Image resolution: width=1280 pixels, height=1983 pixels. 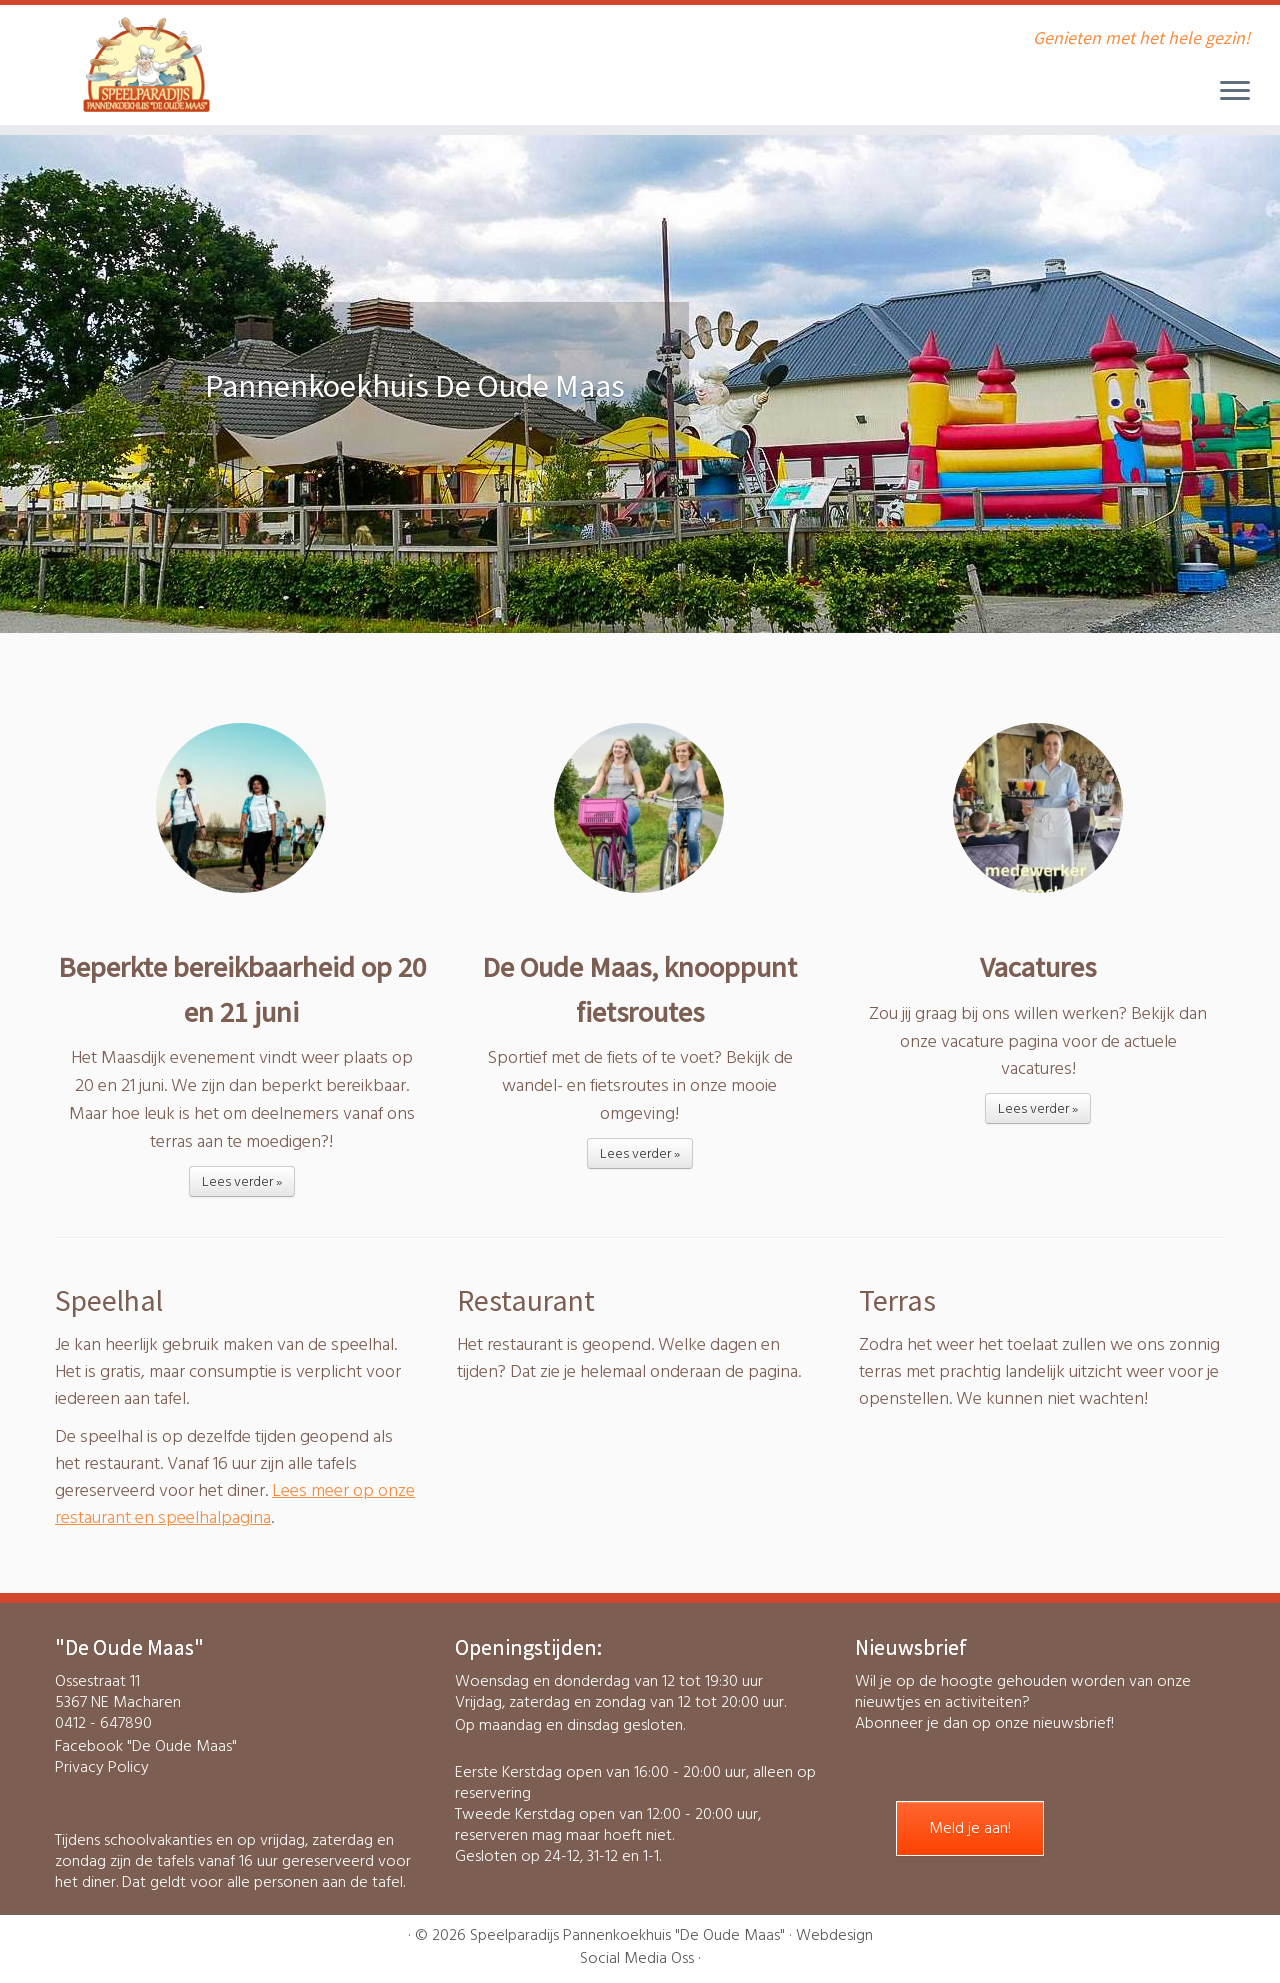 I want to click on Social Media Oss, so click(x=637, y=1958).